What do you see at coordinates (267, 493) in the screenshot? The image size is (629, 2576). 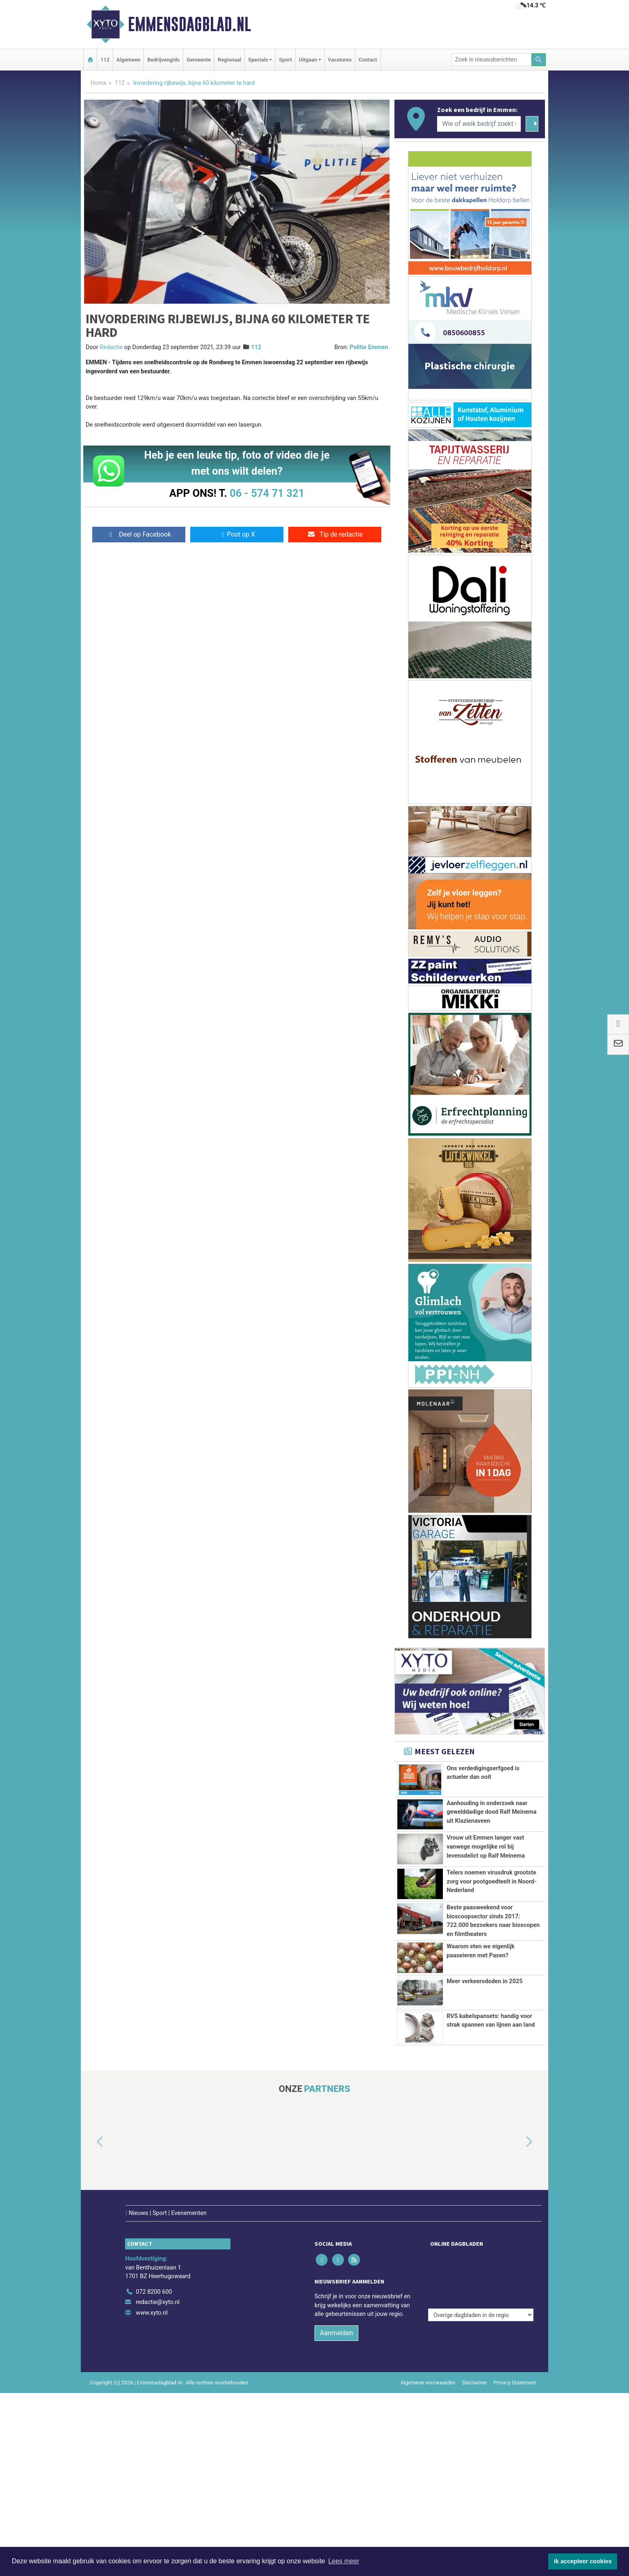 I see `06 - 574 71 321` at bounding box center [267, 493].